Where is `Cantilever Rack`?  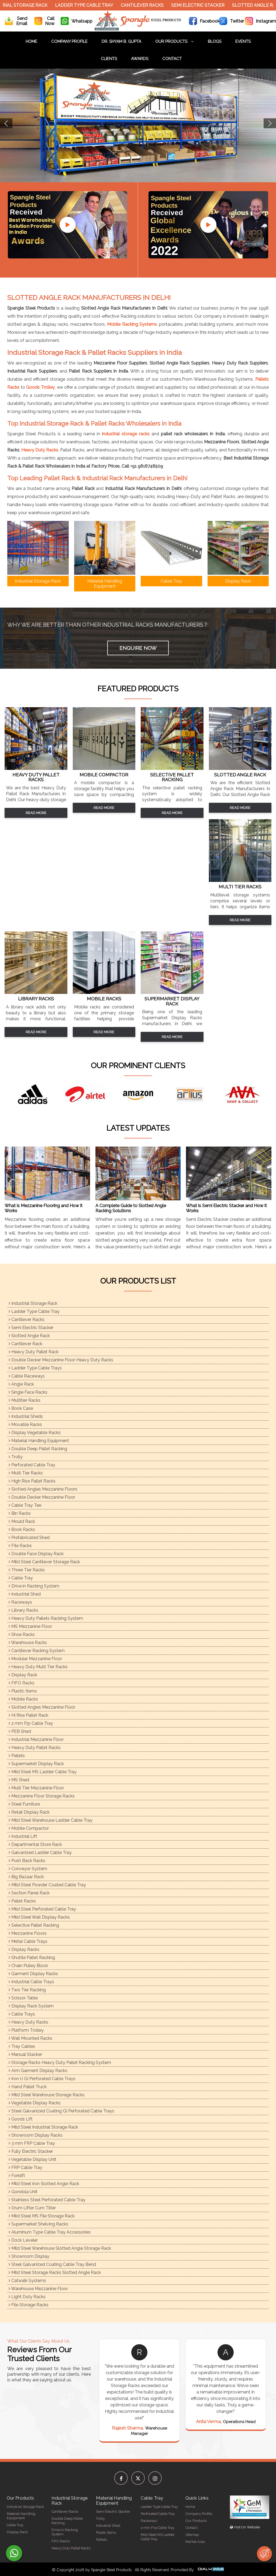 Cantilever Rack is located at coordinates (25, 1343).